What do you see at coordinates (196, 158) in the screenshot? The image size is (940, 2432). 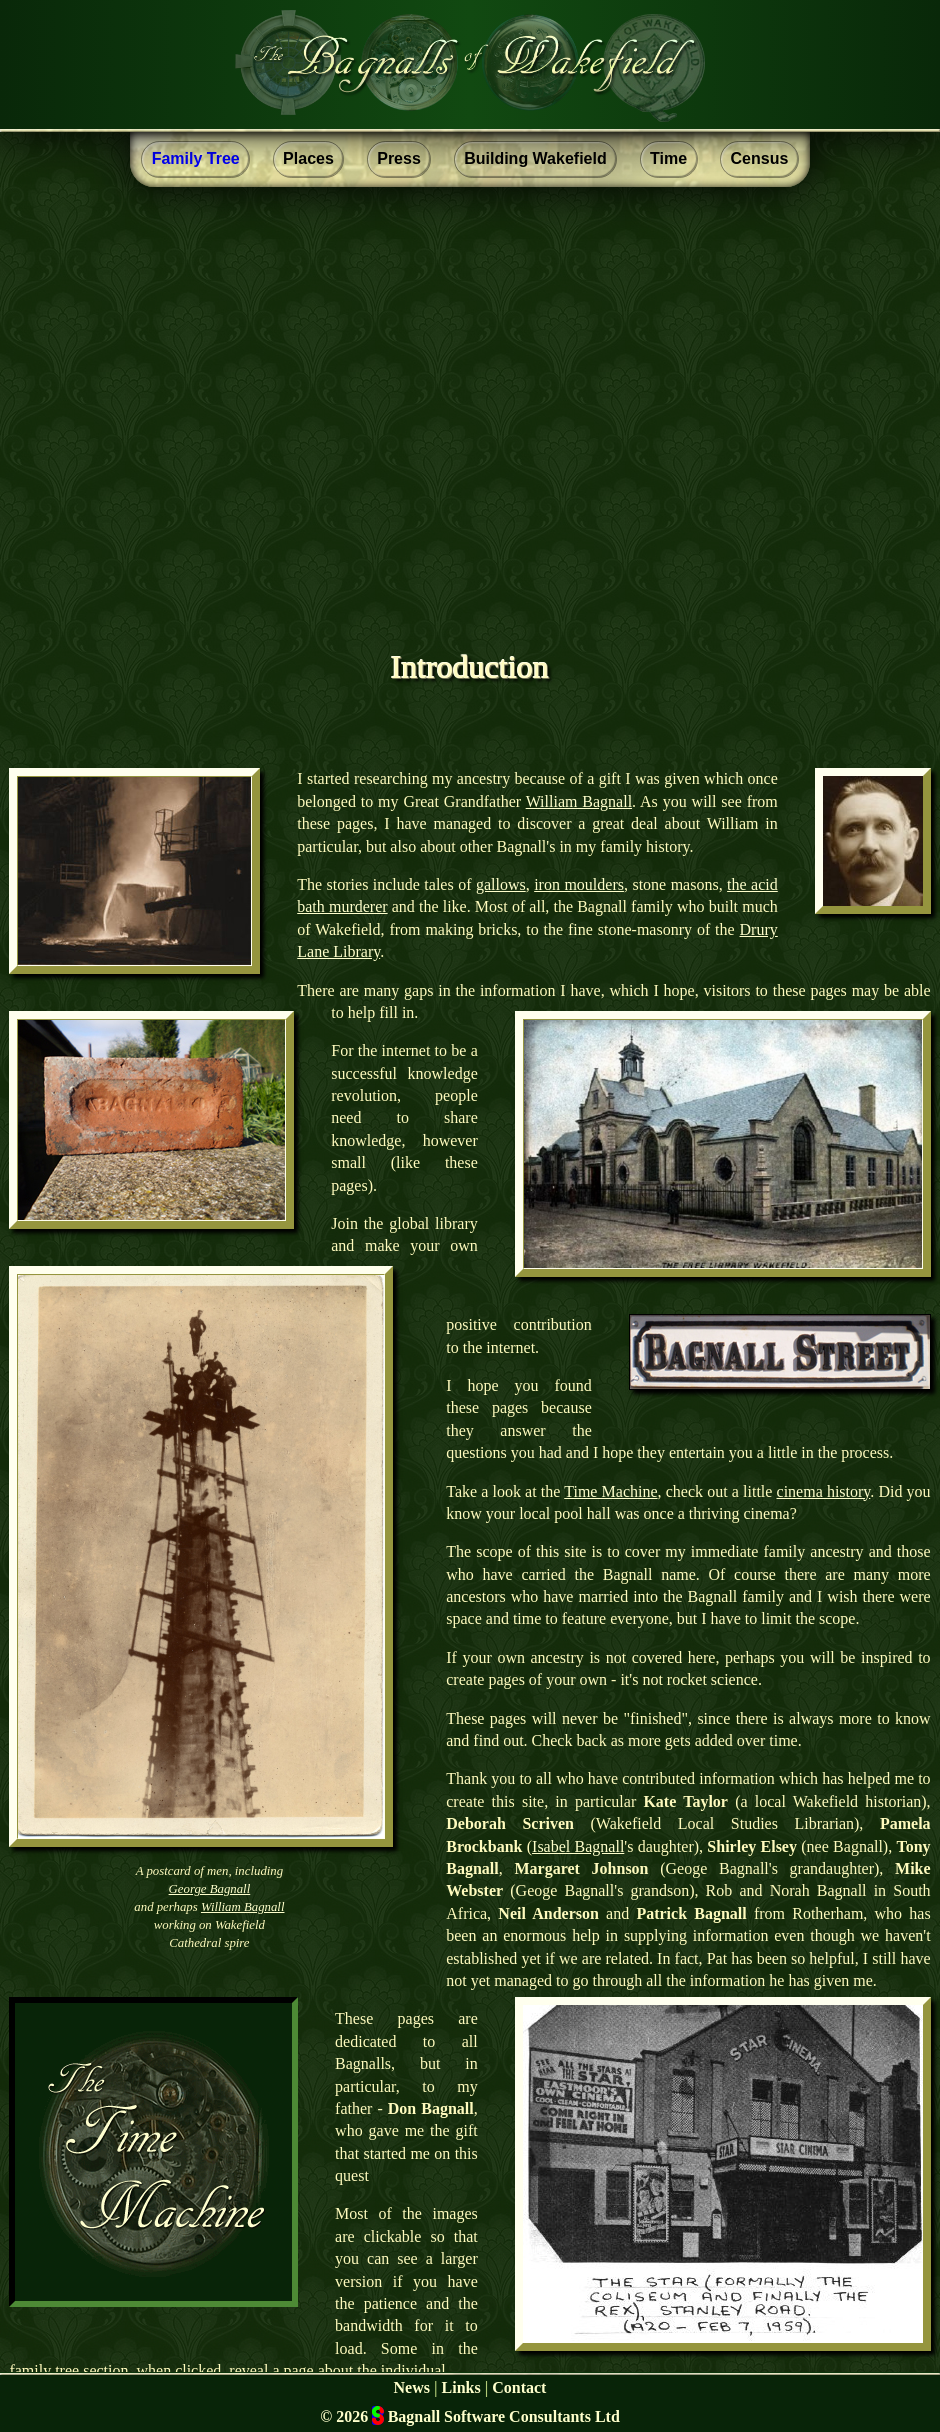 I see `Family Tree` at bounding box center [196, 158].